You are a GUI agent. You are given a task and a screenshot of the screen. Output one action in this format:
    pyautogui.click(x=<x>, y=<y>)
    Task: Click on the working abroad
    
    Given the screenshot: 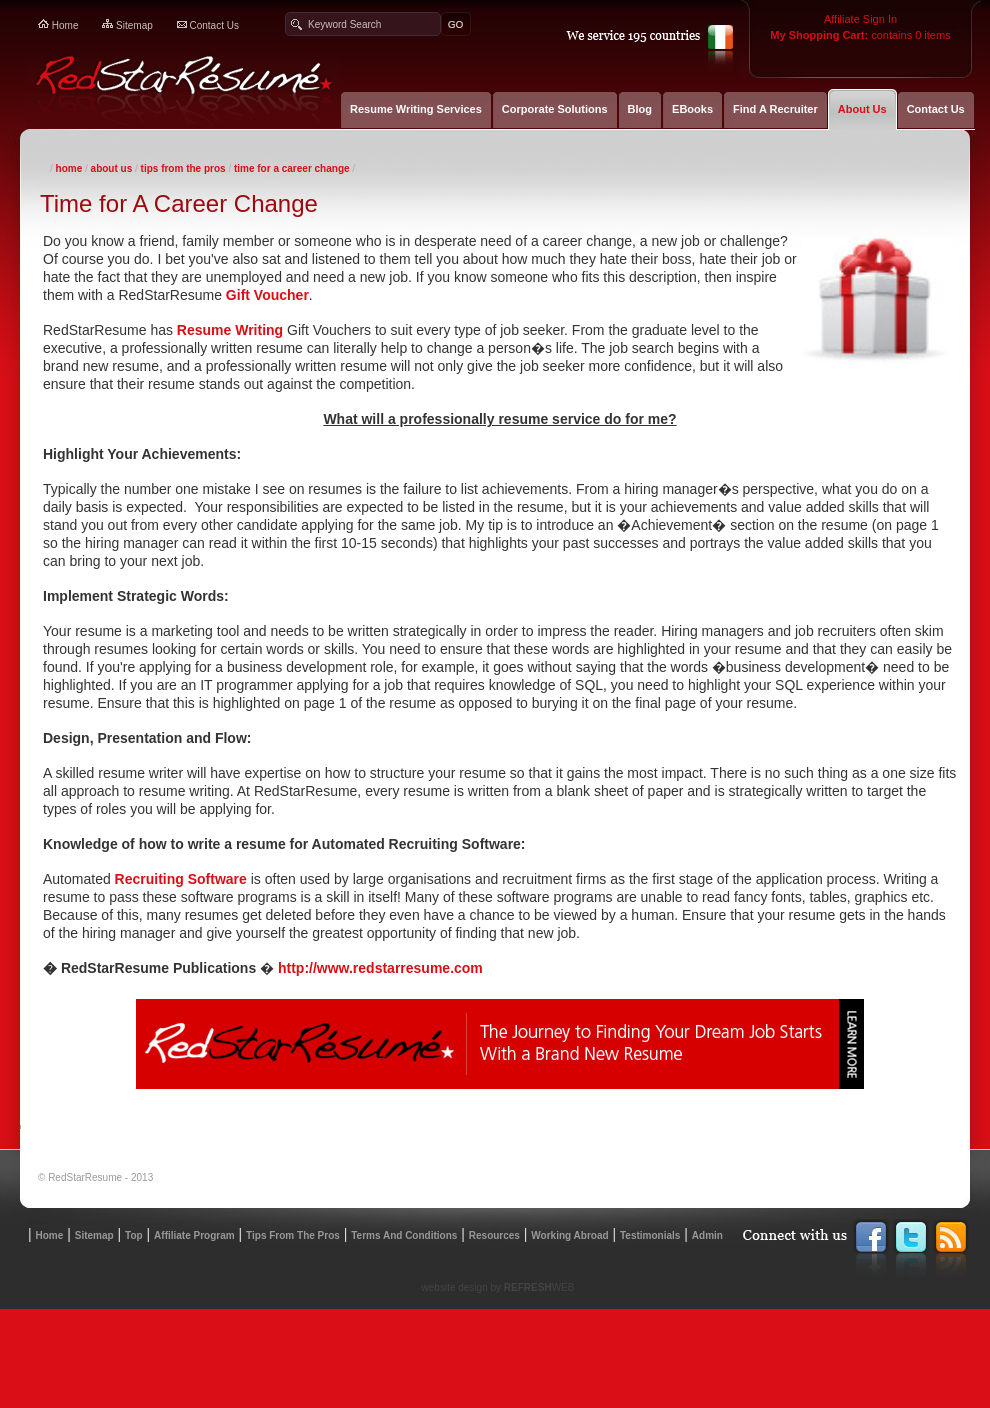 What is the action you would take?
    pyautogui.click(x=569, y=1235)
    